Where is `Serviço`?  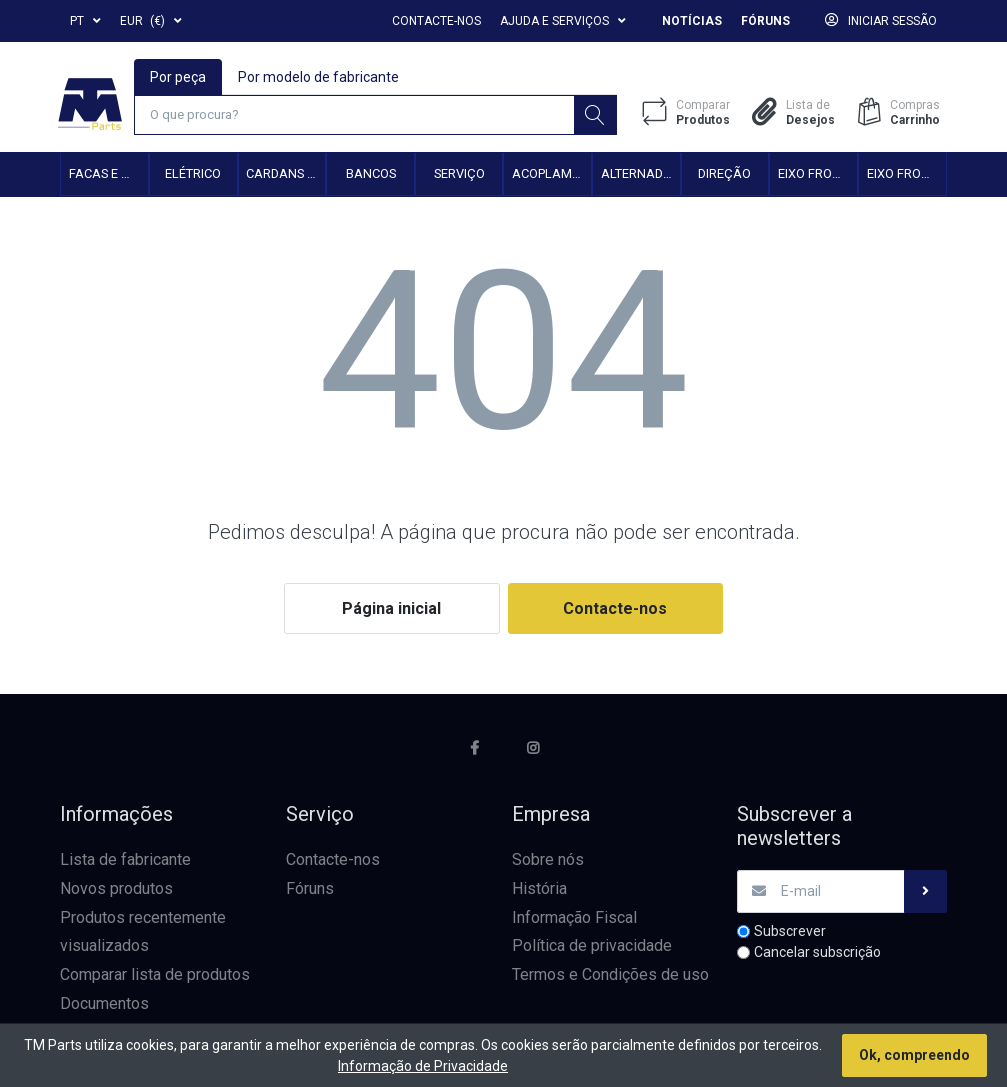 Serviço is located at coordinates (459, 174).